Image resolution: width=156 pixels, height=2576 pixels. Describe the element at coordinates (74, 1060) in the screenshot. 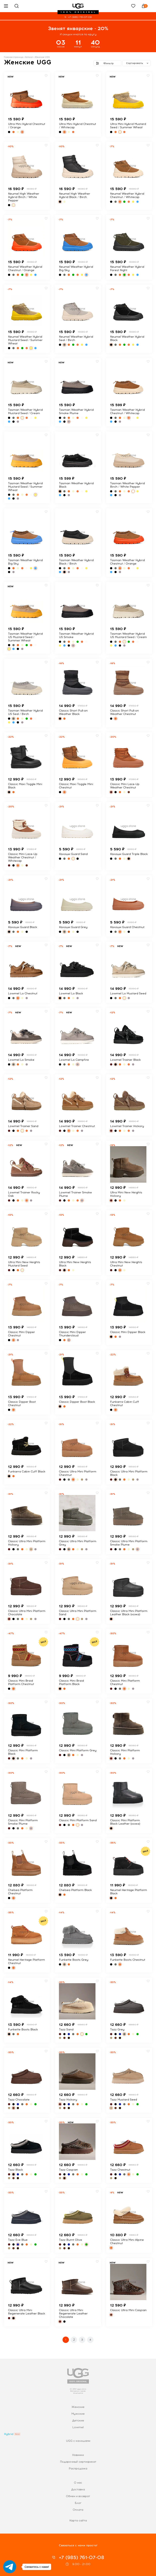

I see `Lowmel Lo Campfire` at that location.